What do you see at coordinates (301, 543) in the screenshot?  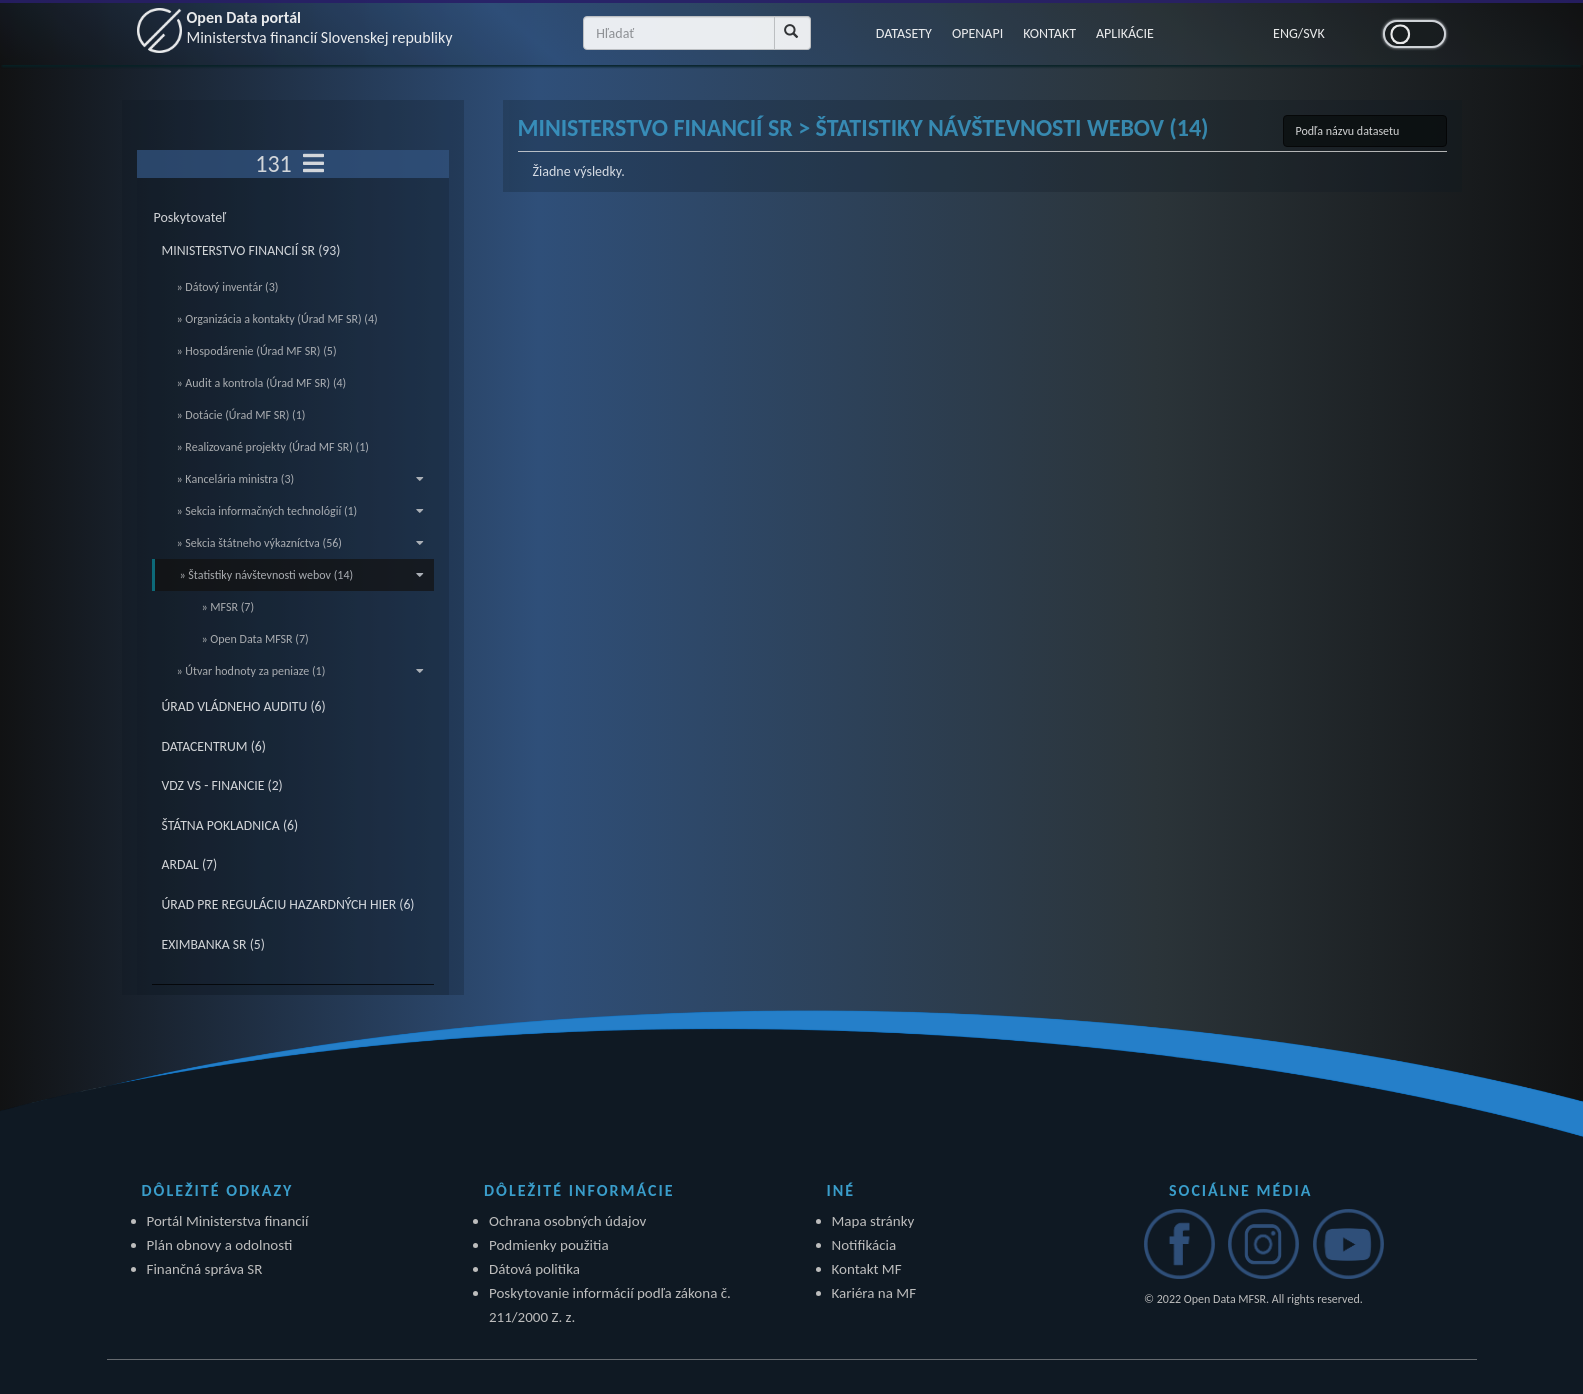 I see `» Sekcia štátneho výkazníctva (56)` at bounding box center [301, 543].